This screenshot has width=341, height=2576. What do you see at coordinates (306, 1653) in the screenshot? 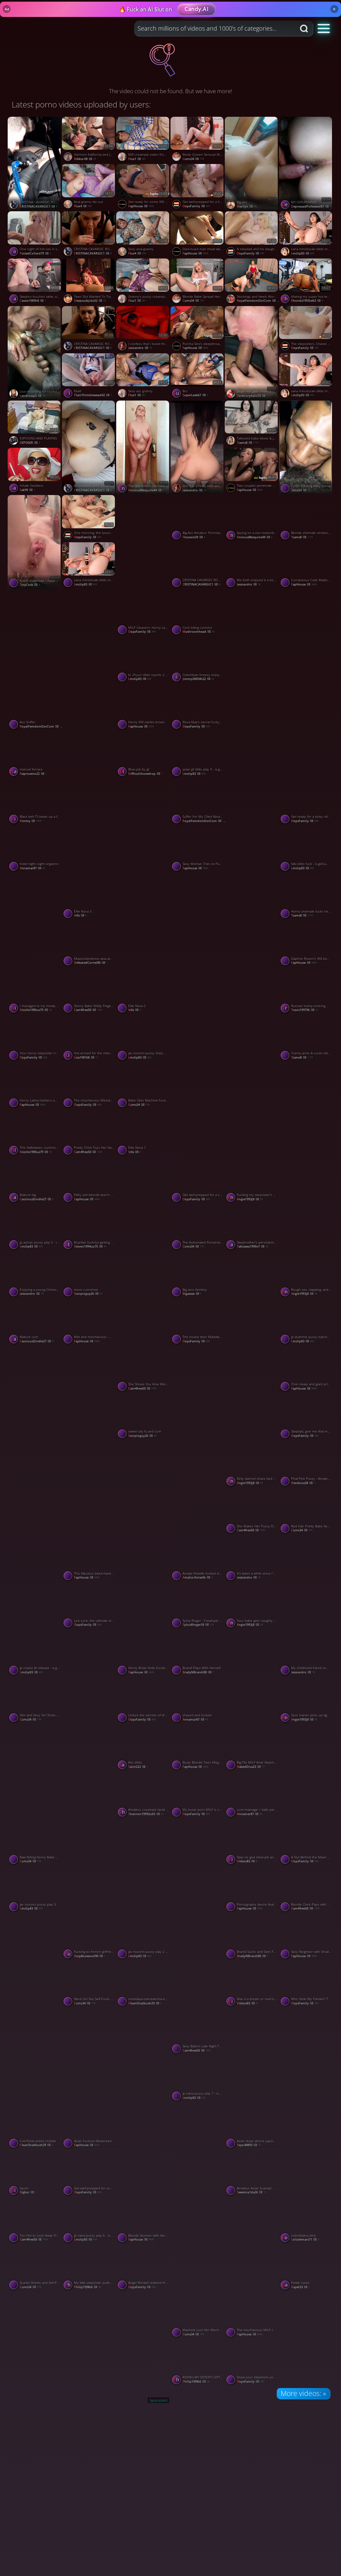
I see `[Watch My childhood friend remembered me because she needed a loan porno video]` at bounding box center [306, 1653].